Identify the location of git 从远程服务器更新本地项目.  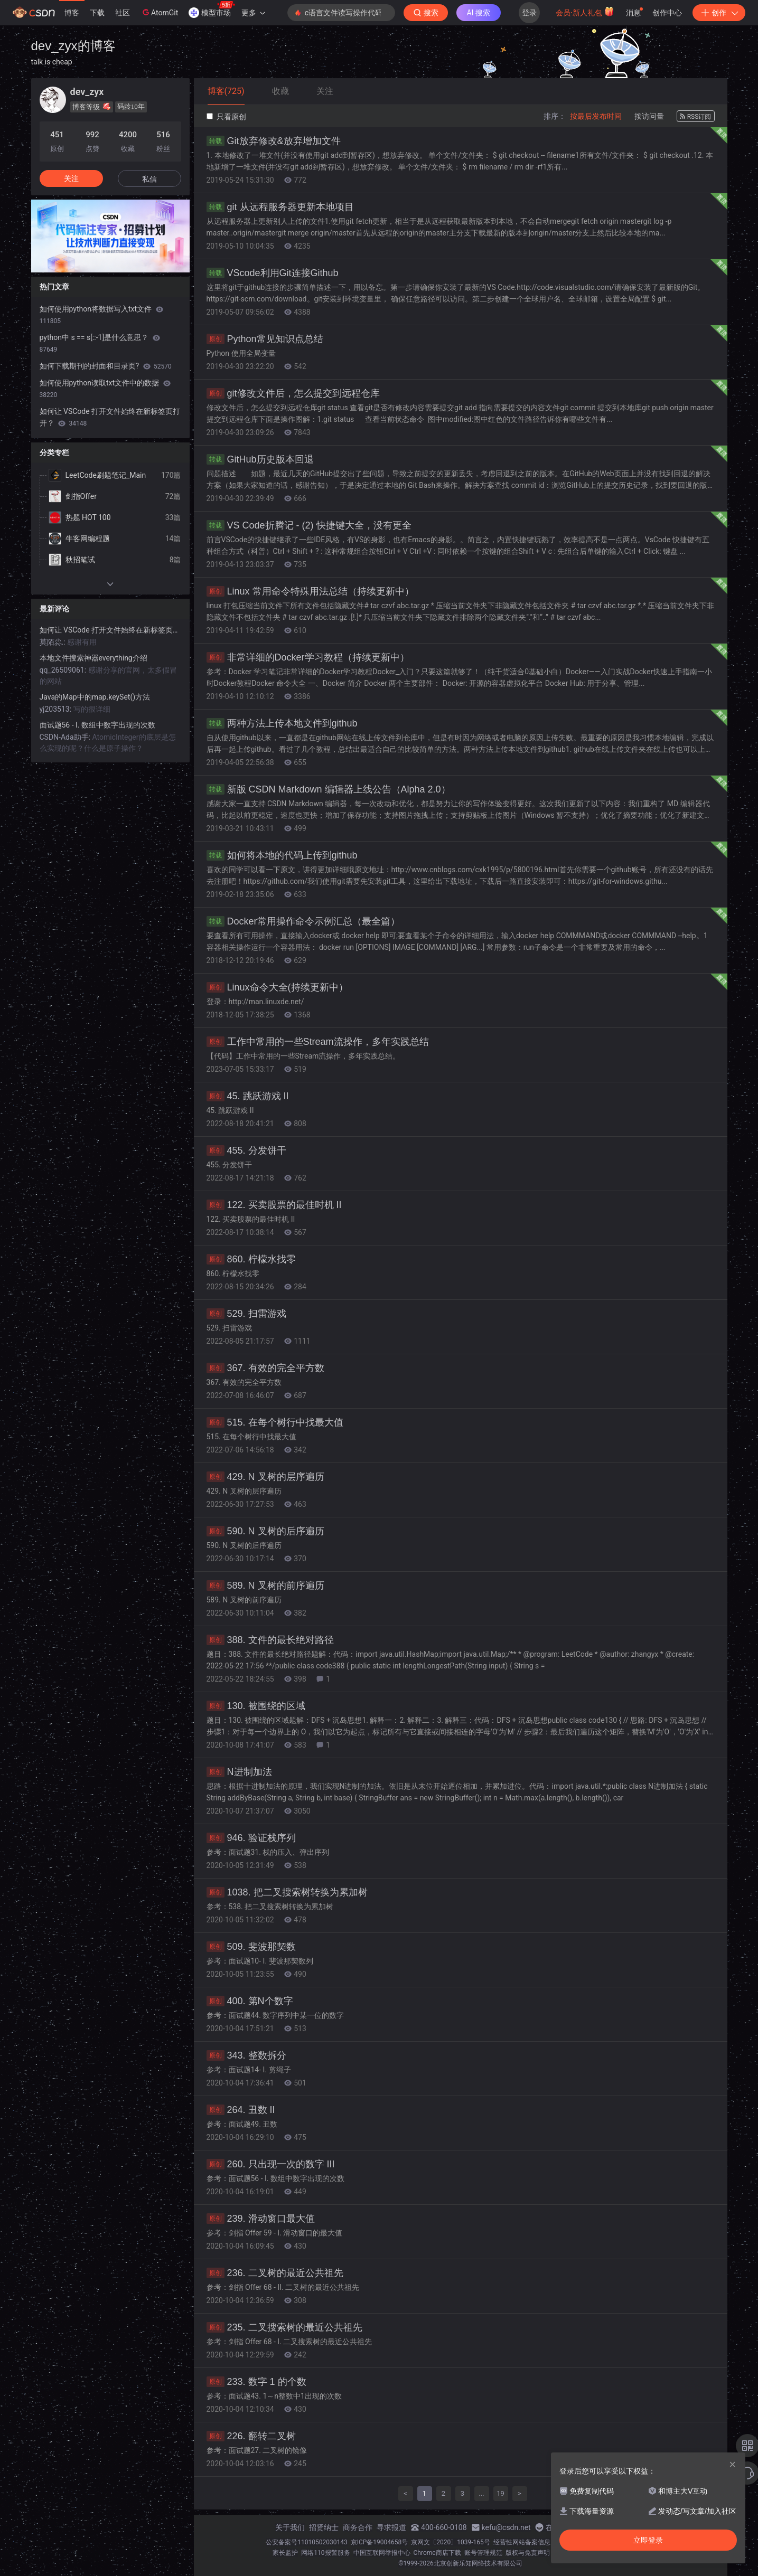
(280, 207).